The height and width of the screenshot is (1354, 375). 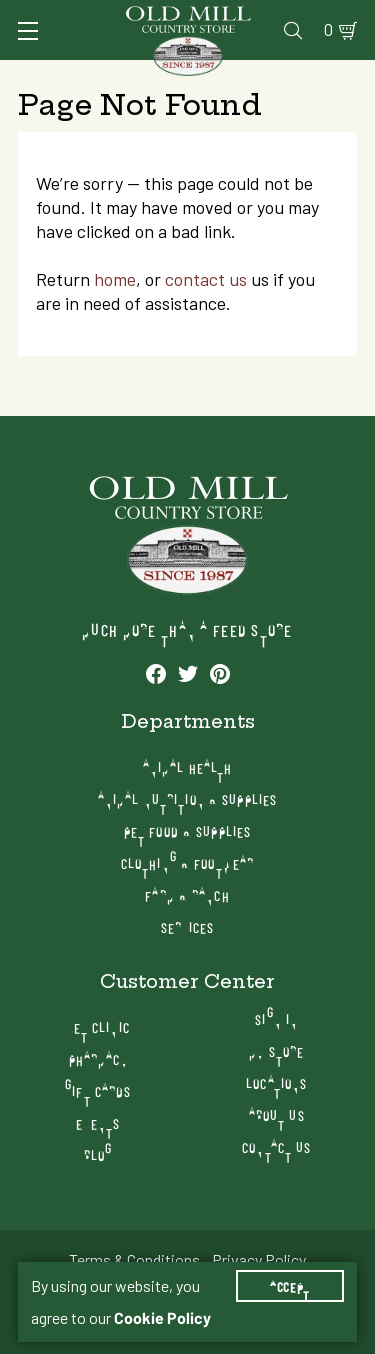 What do you see at coordinates (290, 1286) in the screenshot?
I see `Accept` at bounding box center [290, 1286].